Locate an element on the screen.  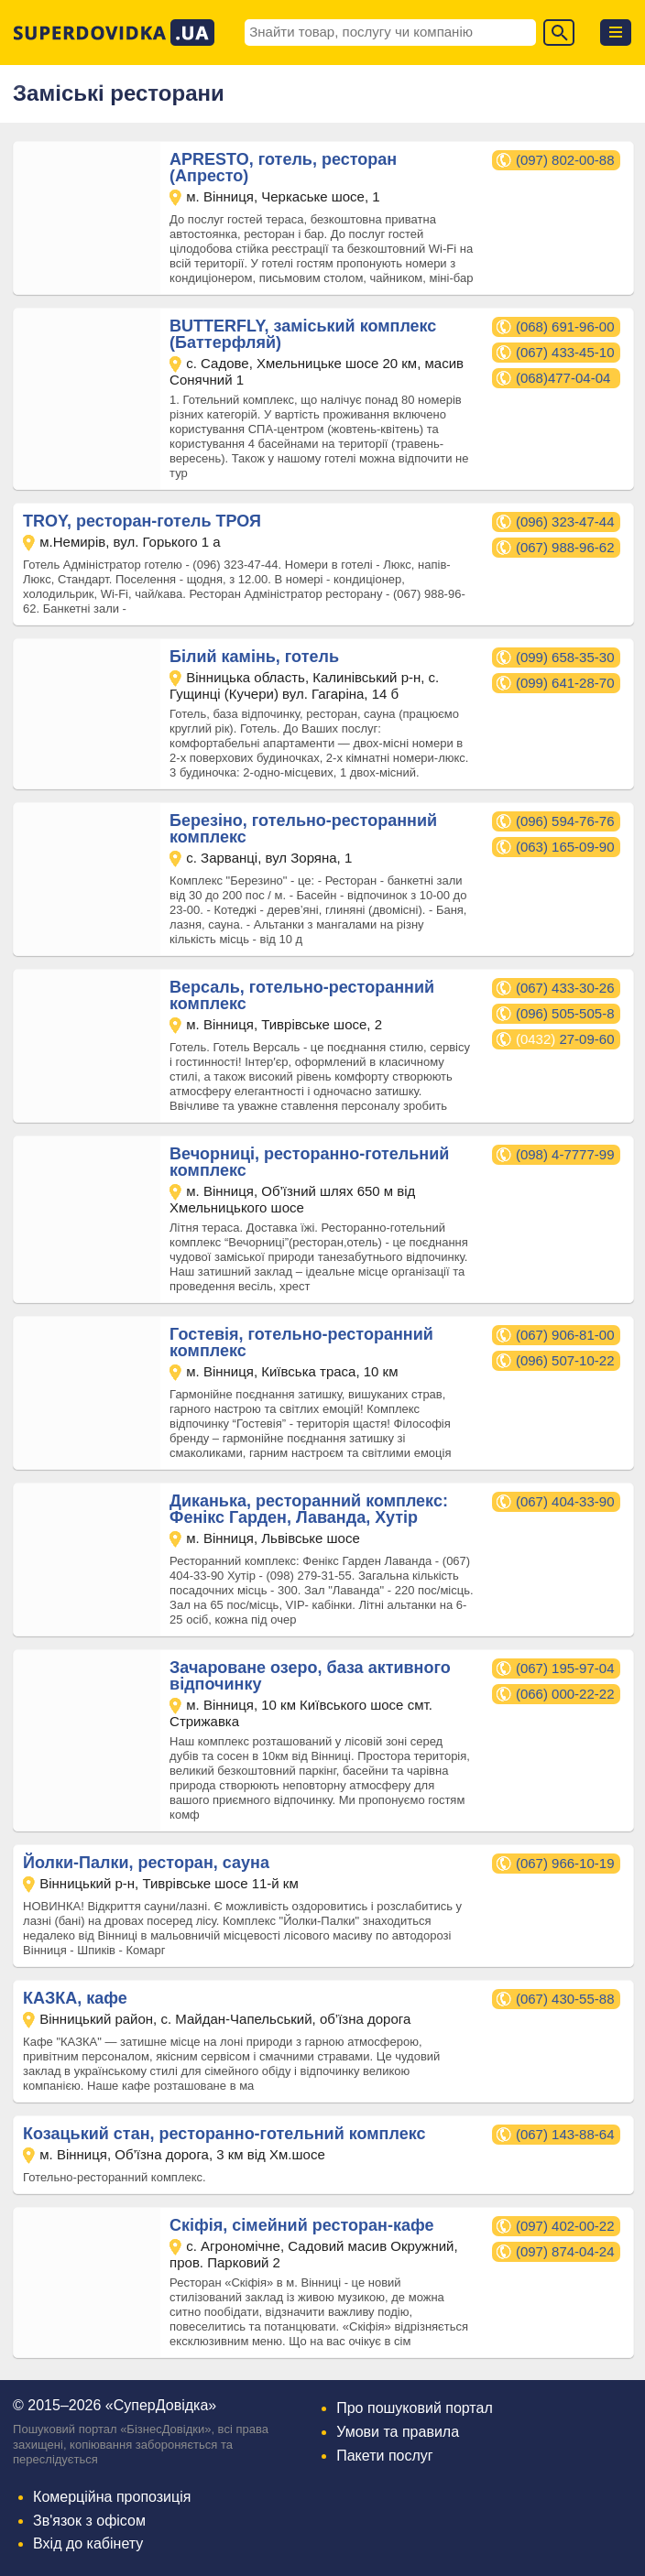
Вхід до кабінету is located at coordinates (88, 2543).